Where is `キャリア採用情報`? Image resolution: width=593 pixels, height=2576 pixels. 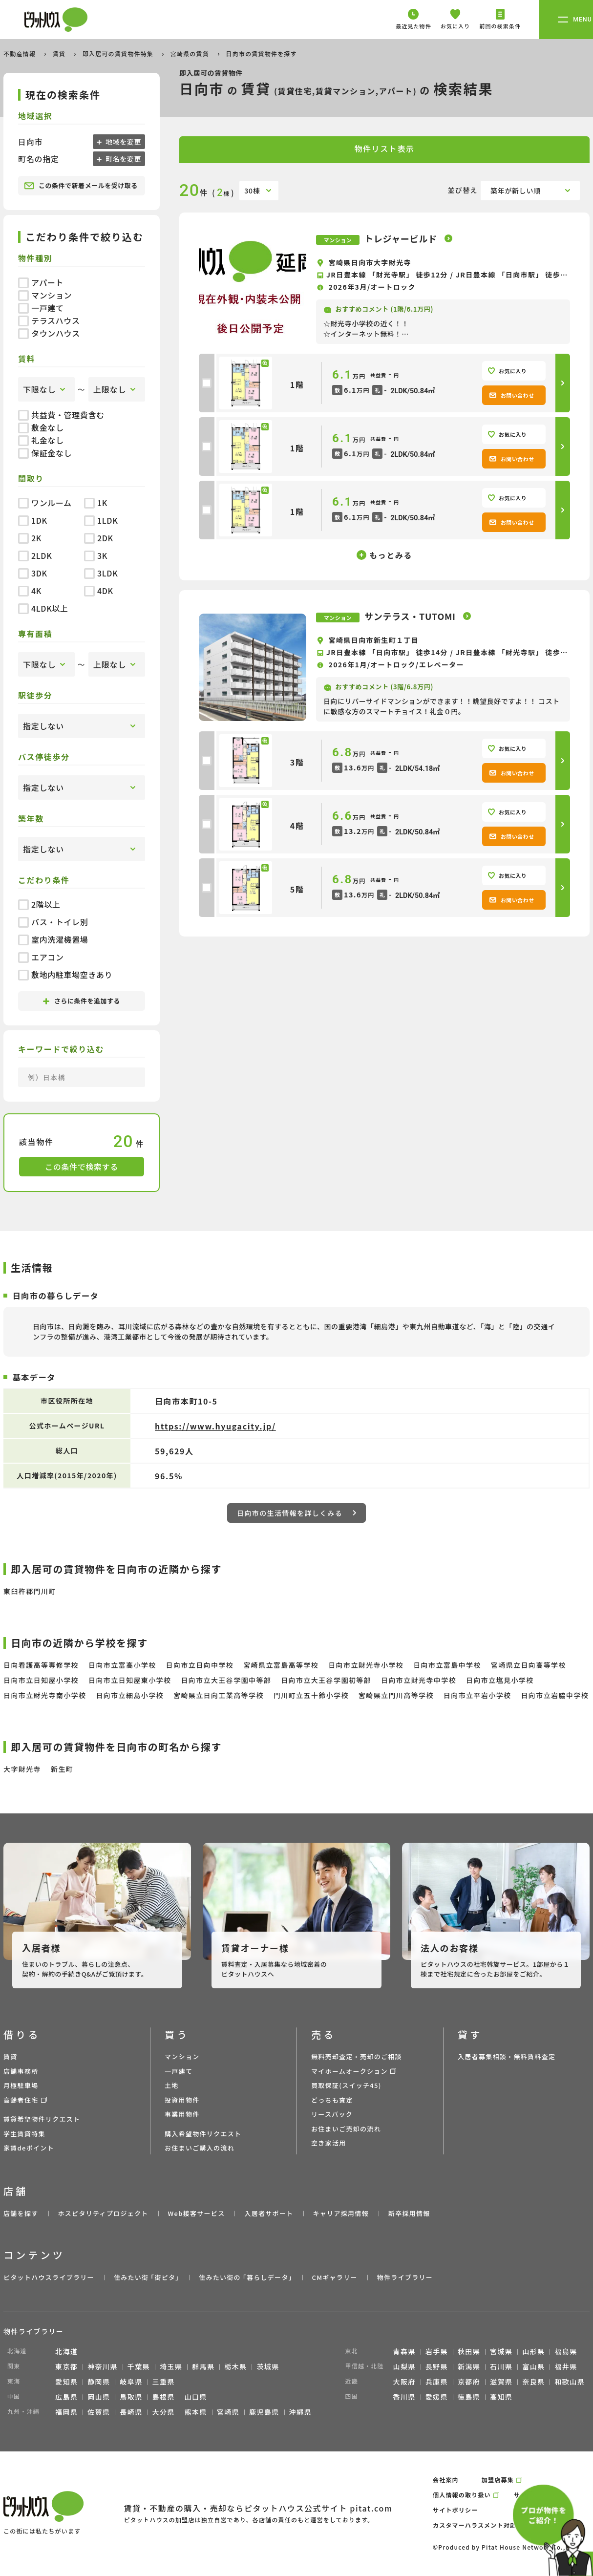
キャリア採用情報 is located at coordinates (340, 2213).